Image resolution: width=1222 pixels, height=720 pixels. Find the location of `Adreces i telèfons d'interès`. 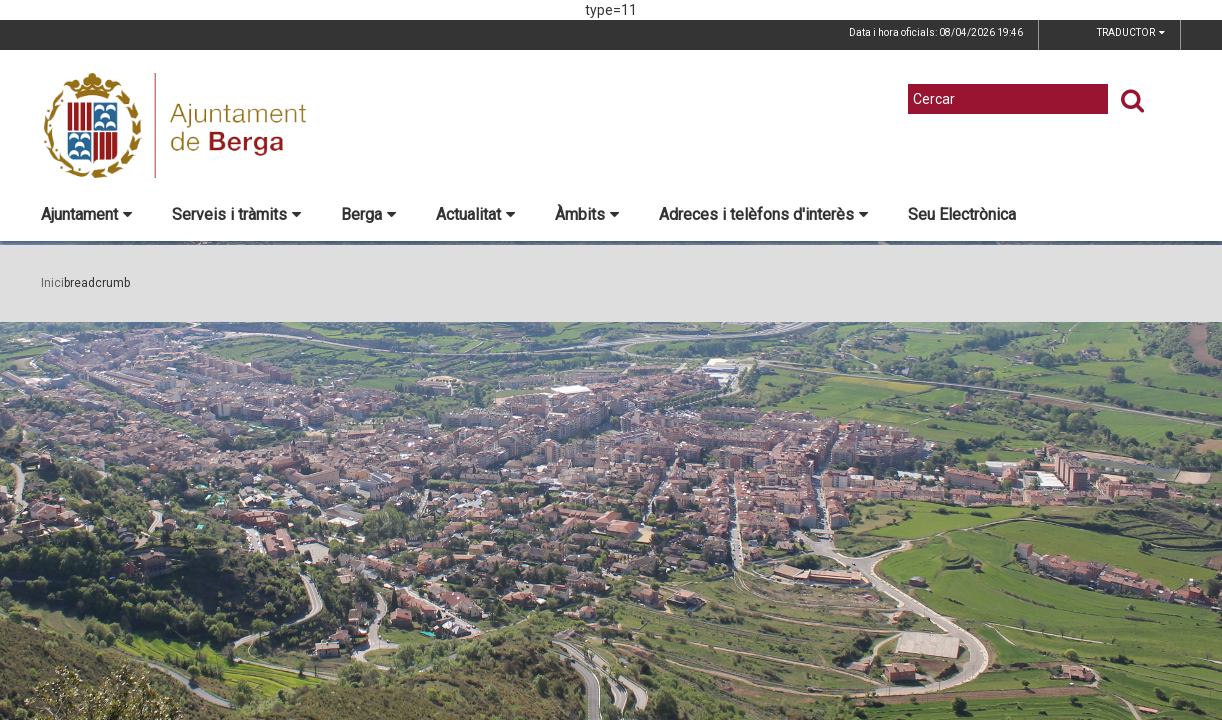

Adreces i telèfons d'interès is located at coordinates (763, 214).